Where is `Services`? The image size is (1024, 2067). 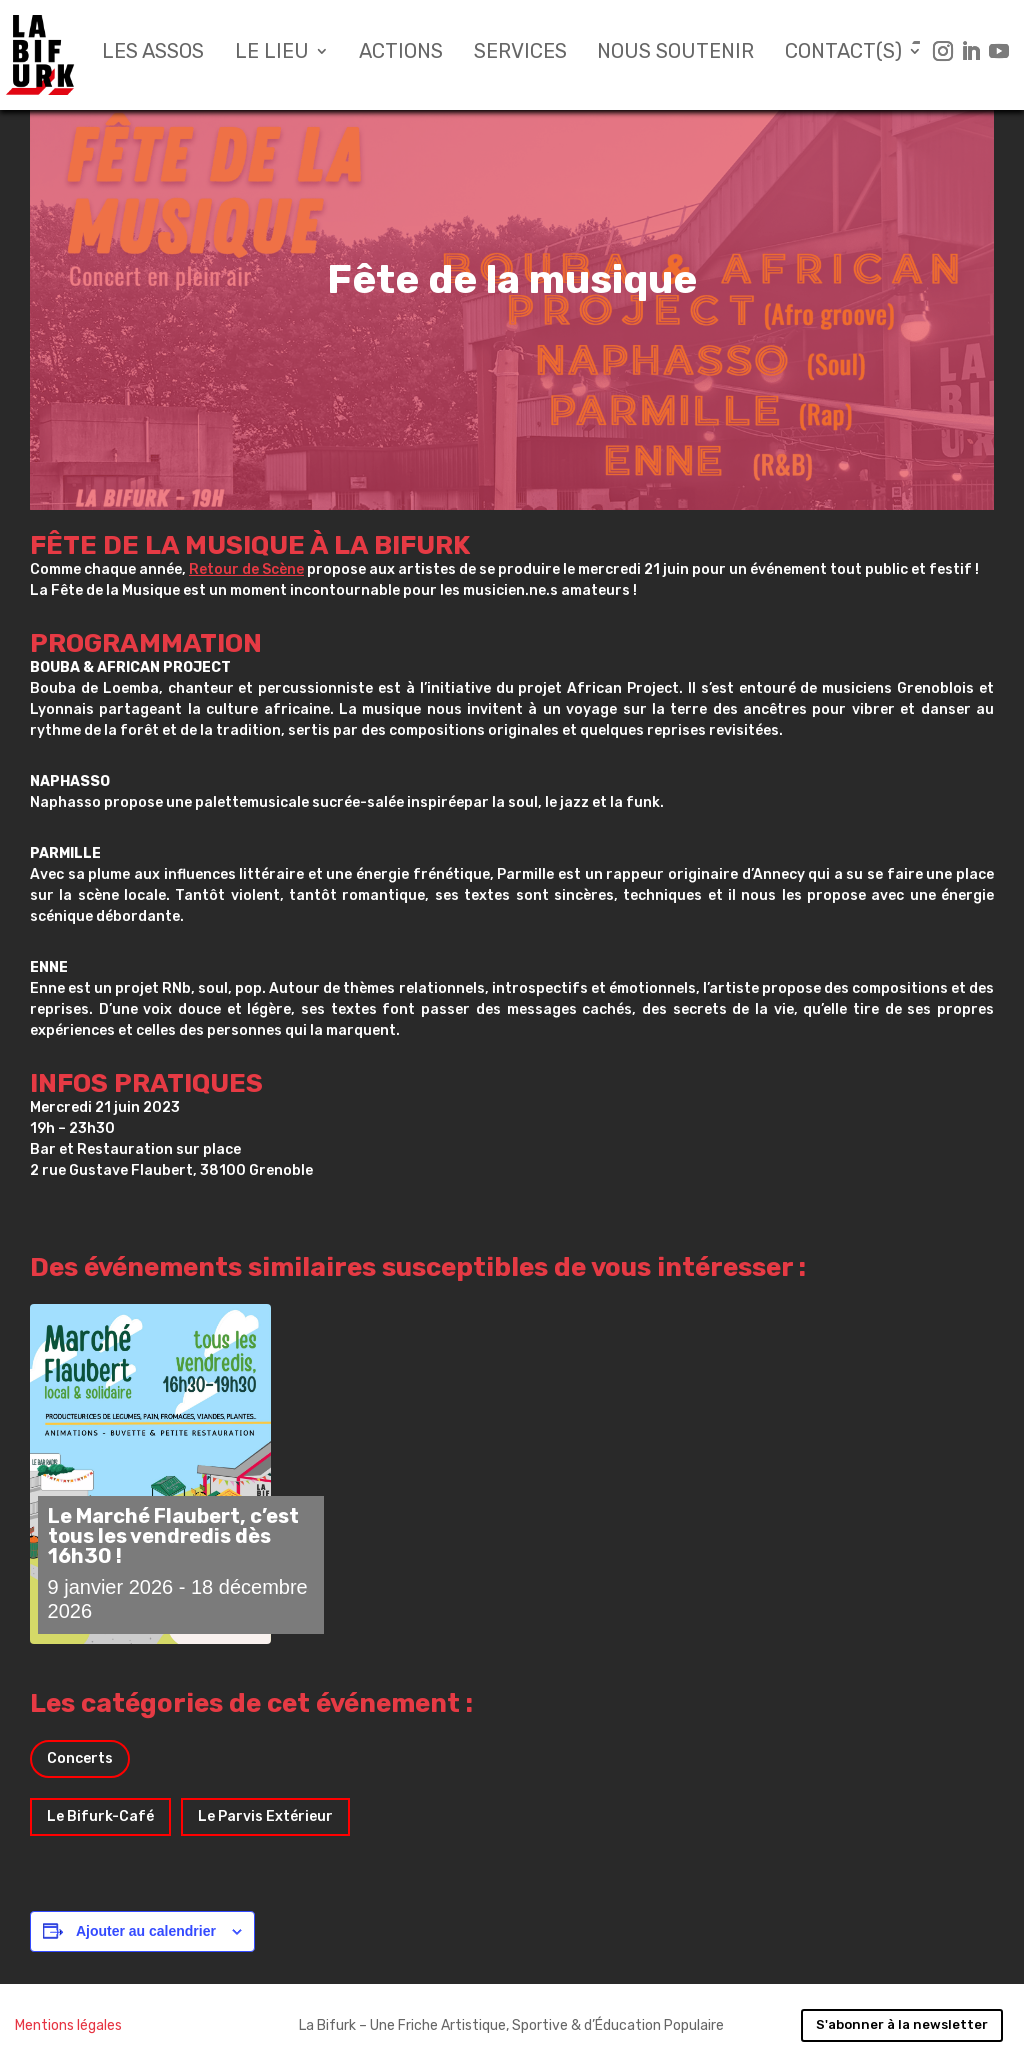 Services is located at coordinates (520, 53).